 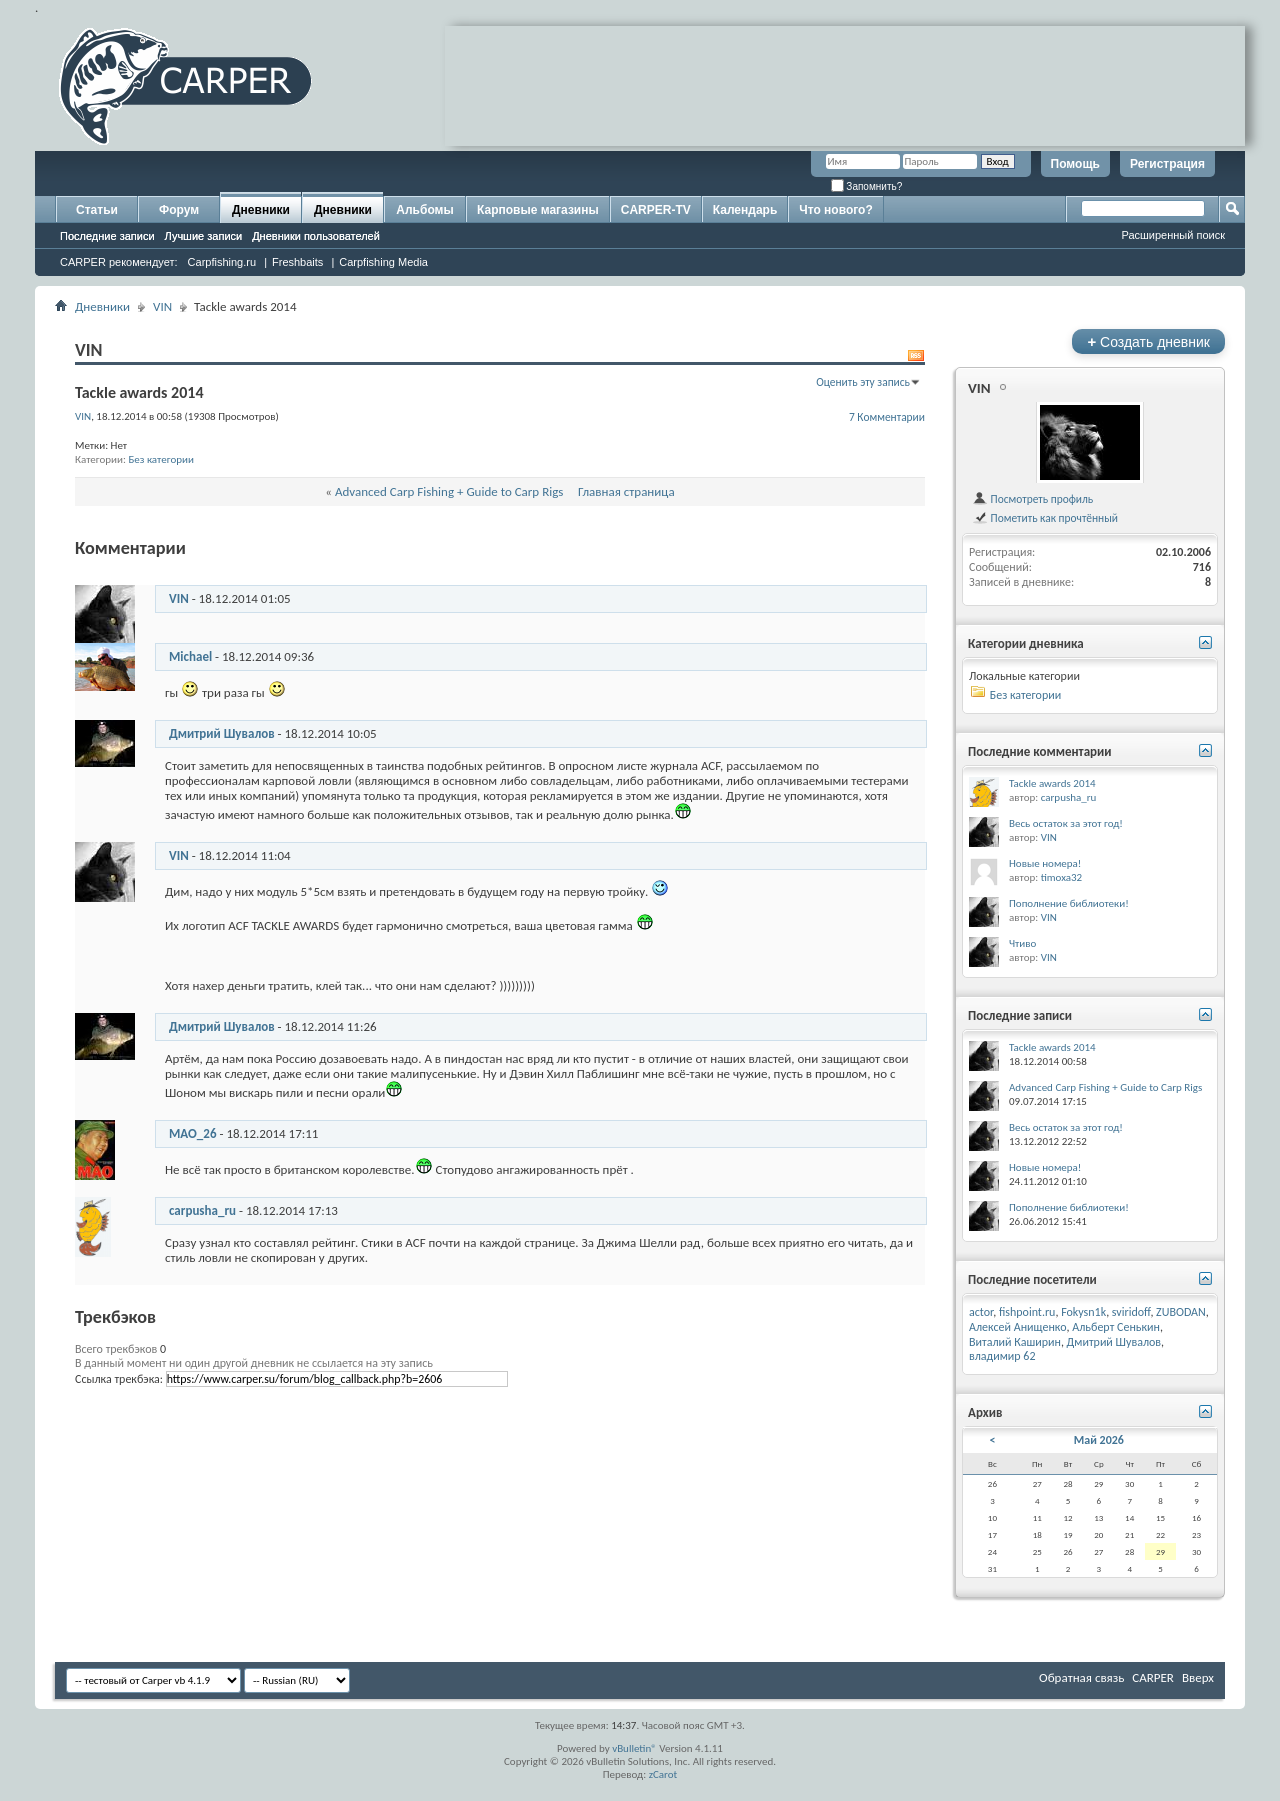 What do you see at coordinates (254, 1363) in the screenshot?
I see `В данный момент ни один другой дневник не ссылается на эту запись` at bounding box center [254, 1363].